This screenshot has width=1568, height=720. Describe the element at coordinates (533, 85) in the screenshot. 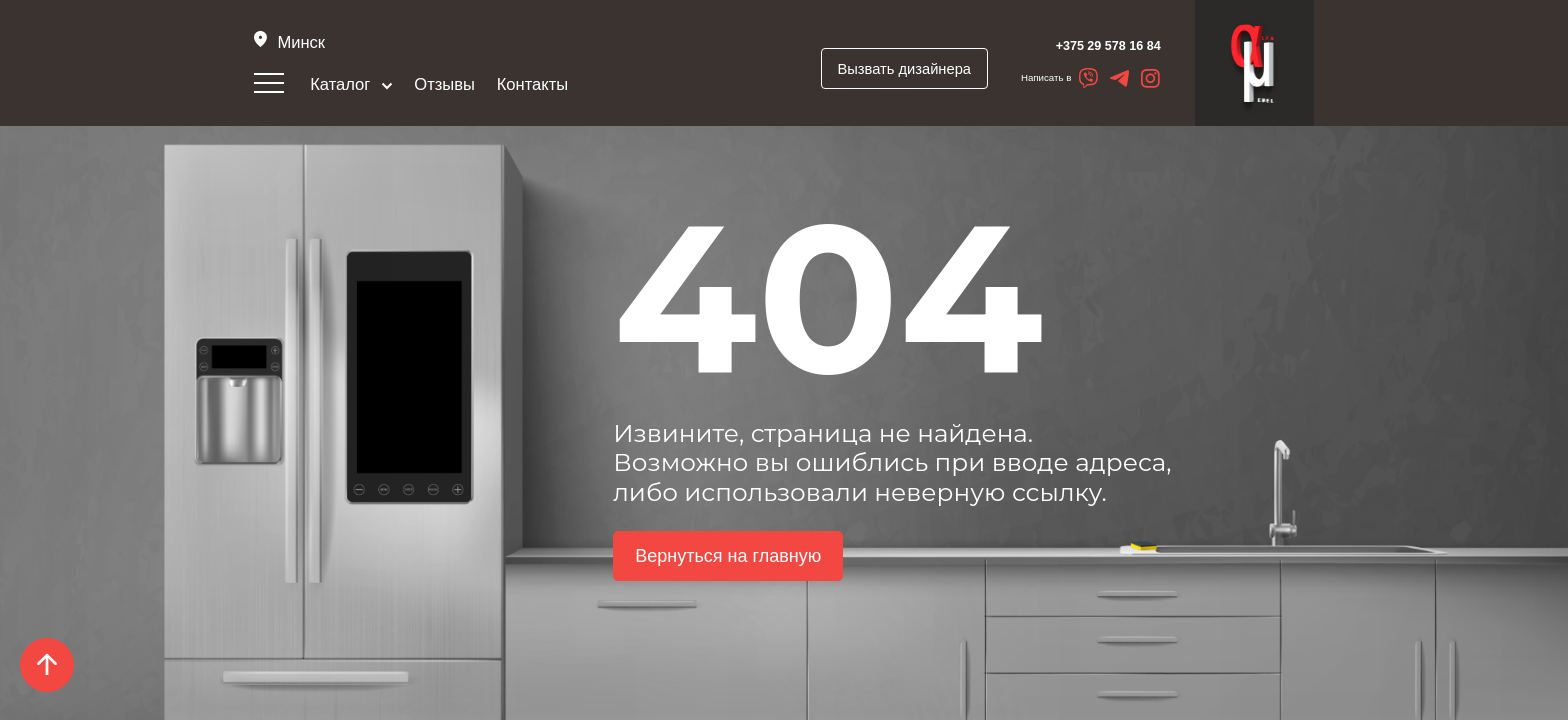

I see `Контакты` at that location.